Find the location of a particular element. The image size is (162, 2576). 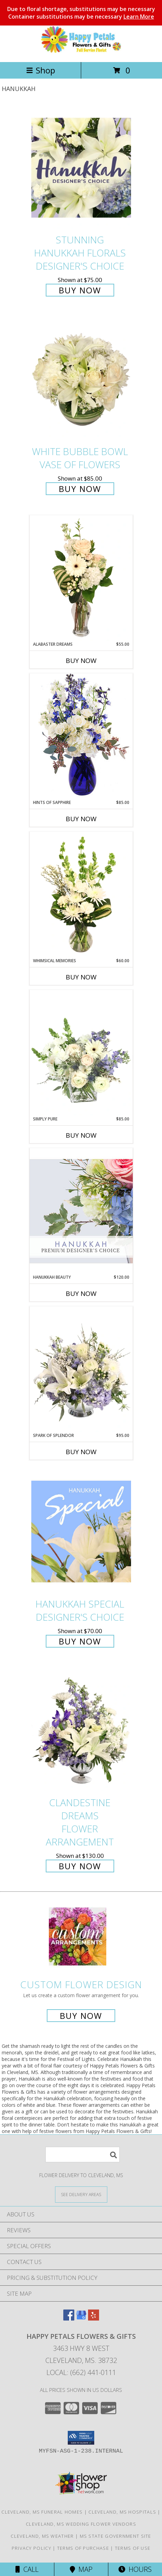

[View our Google Business Page] is located at coordinates (81, 2318).